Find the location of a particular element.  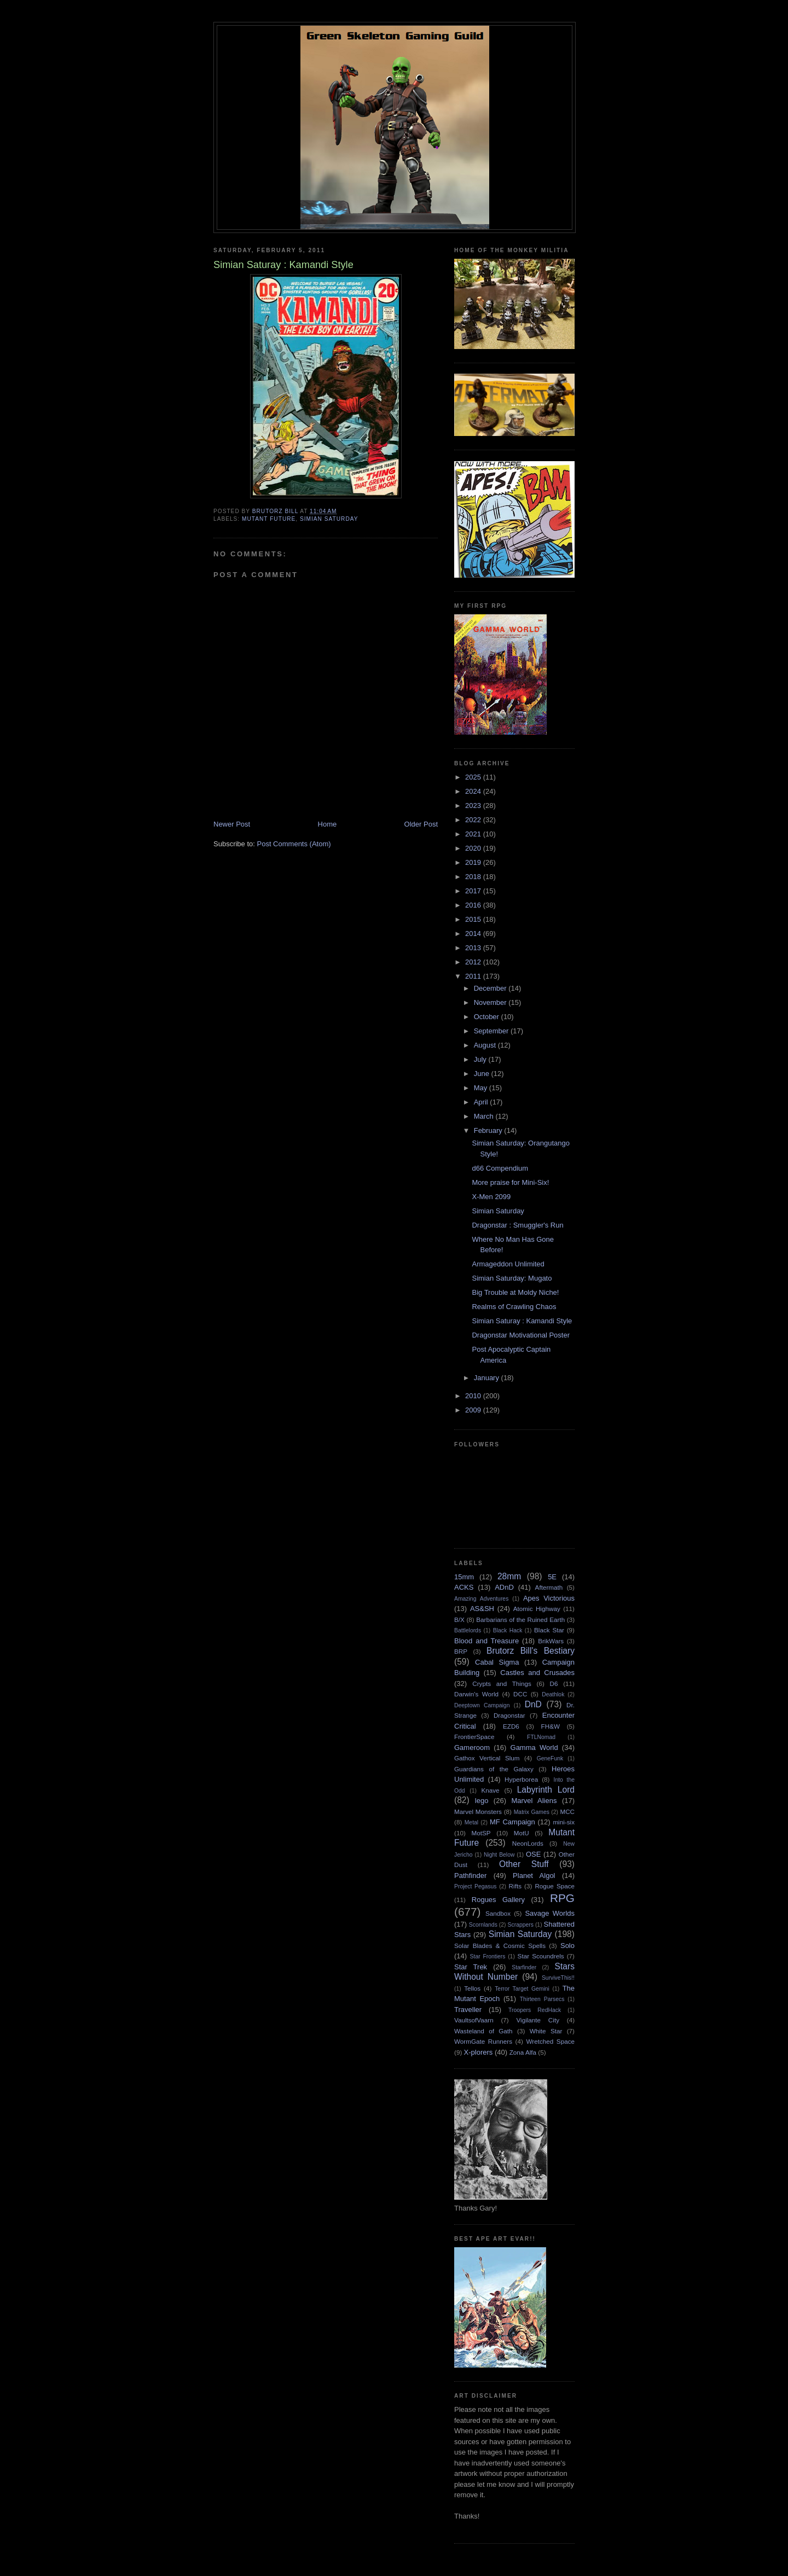

GeneFunk is located at coordinates (550, 1758).